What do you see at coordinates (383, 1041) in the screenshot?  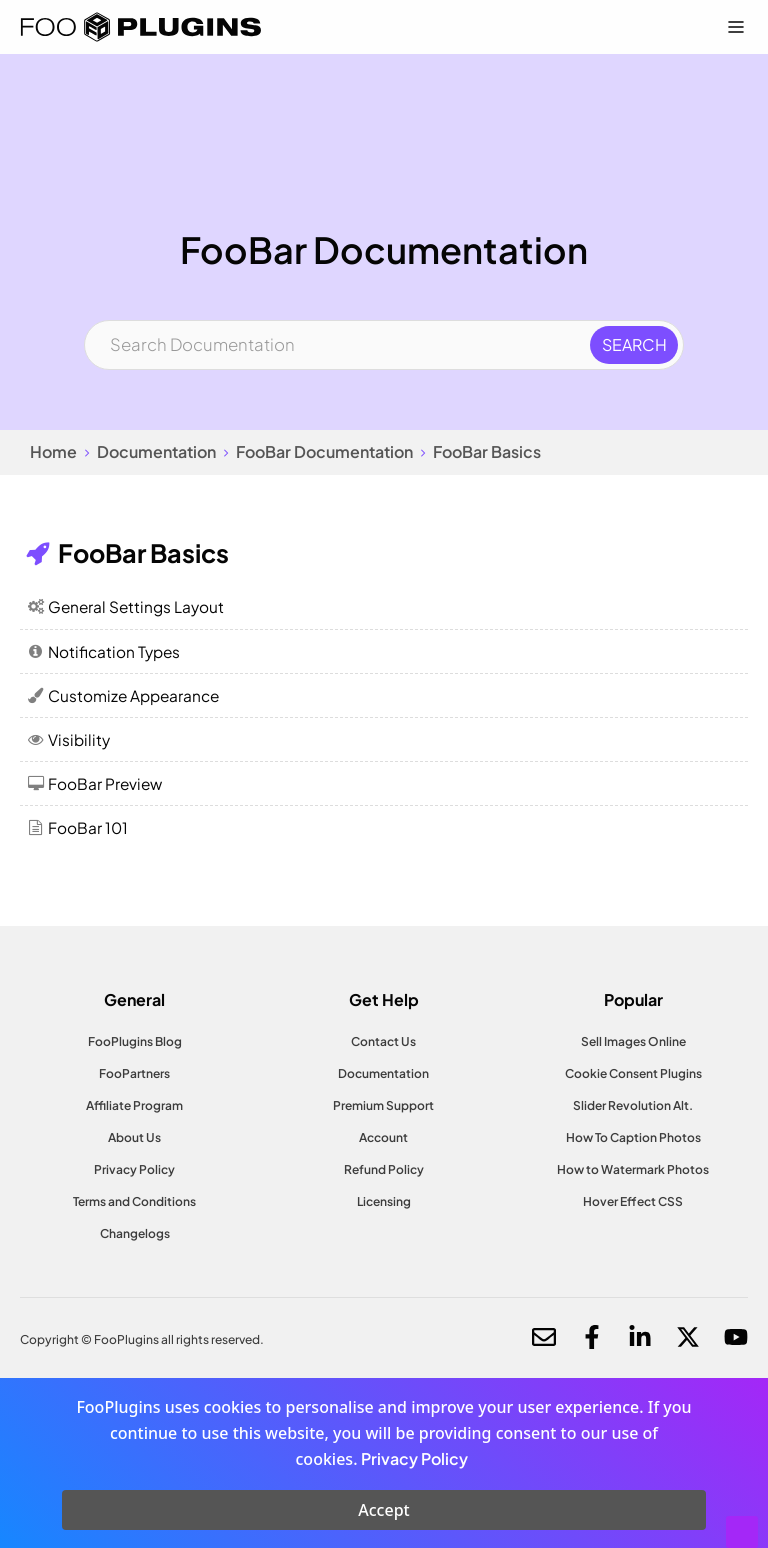 I see `Contact Us` at bounding box center [383, 1041].